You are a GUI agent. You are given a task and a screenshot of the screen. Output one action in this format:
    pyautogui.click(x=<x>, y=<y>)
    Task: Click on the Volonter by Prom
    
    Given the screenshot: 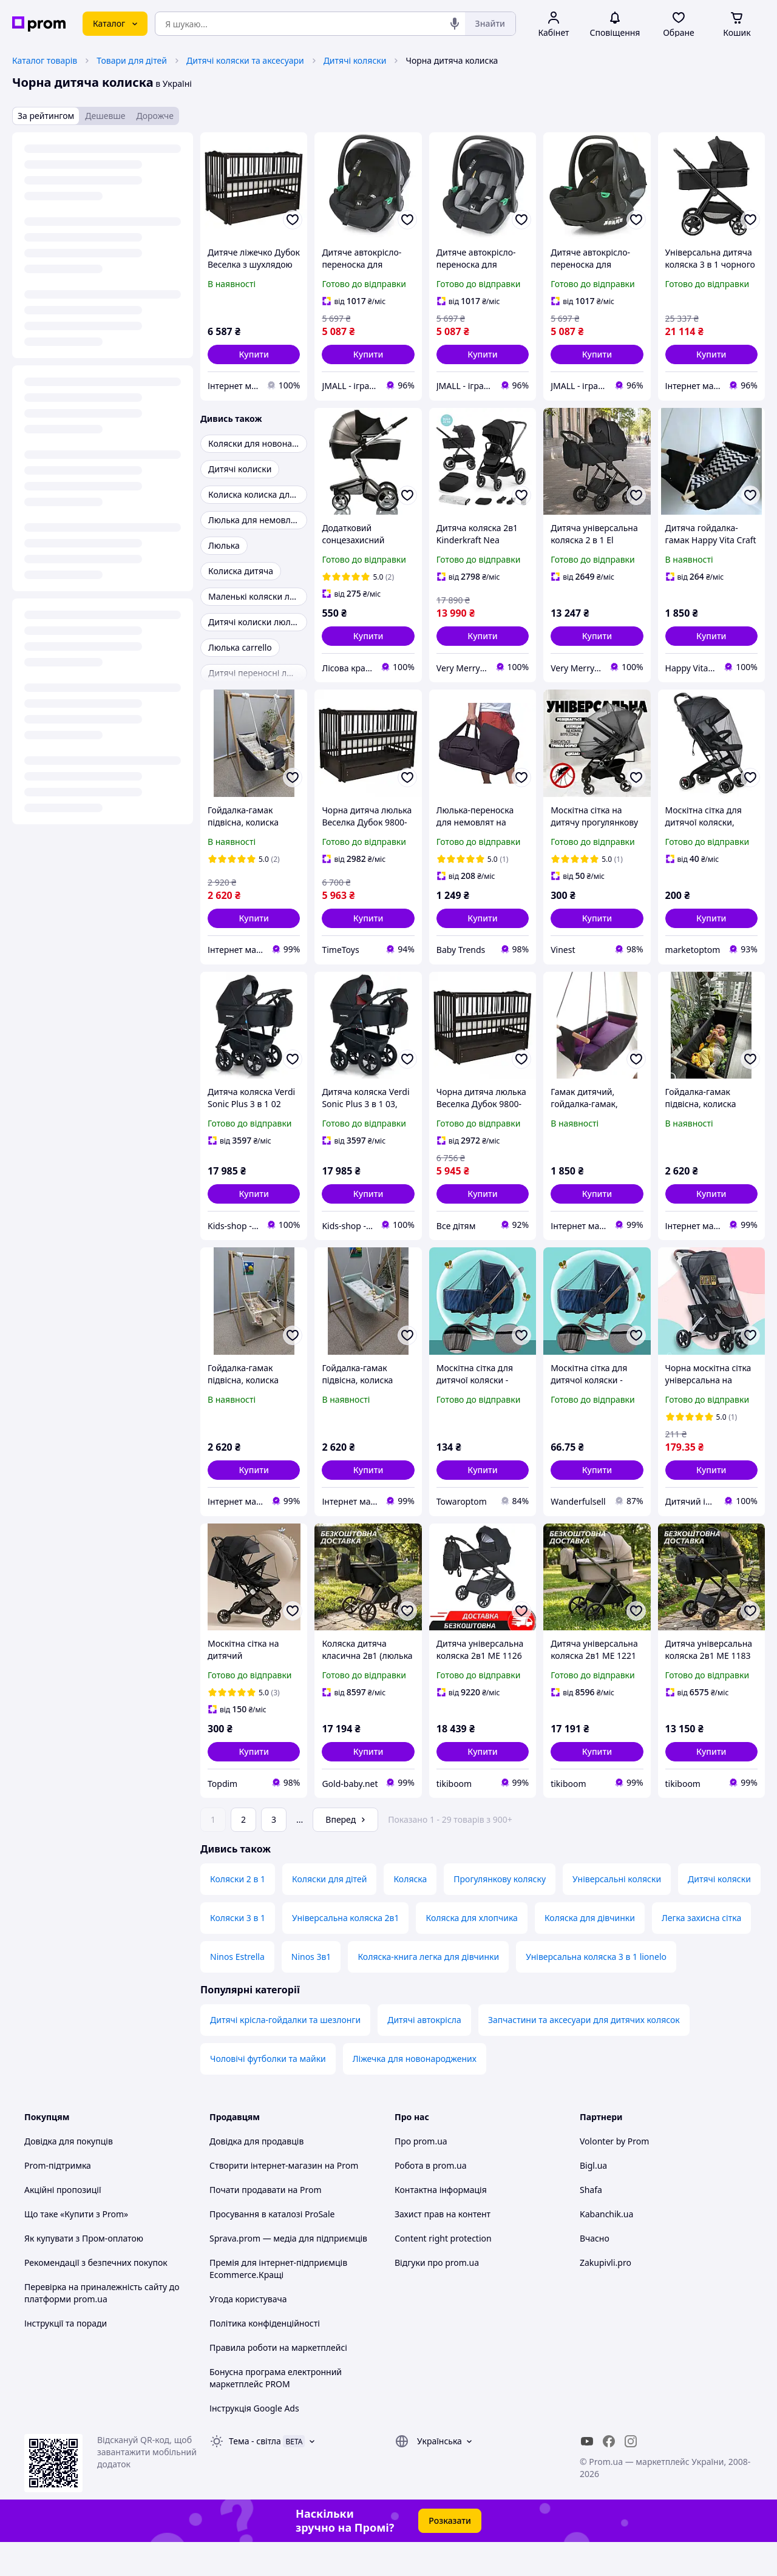 What is the action you would take?
    pyautogui.click(x=614, y=2175)
    